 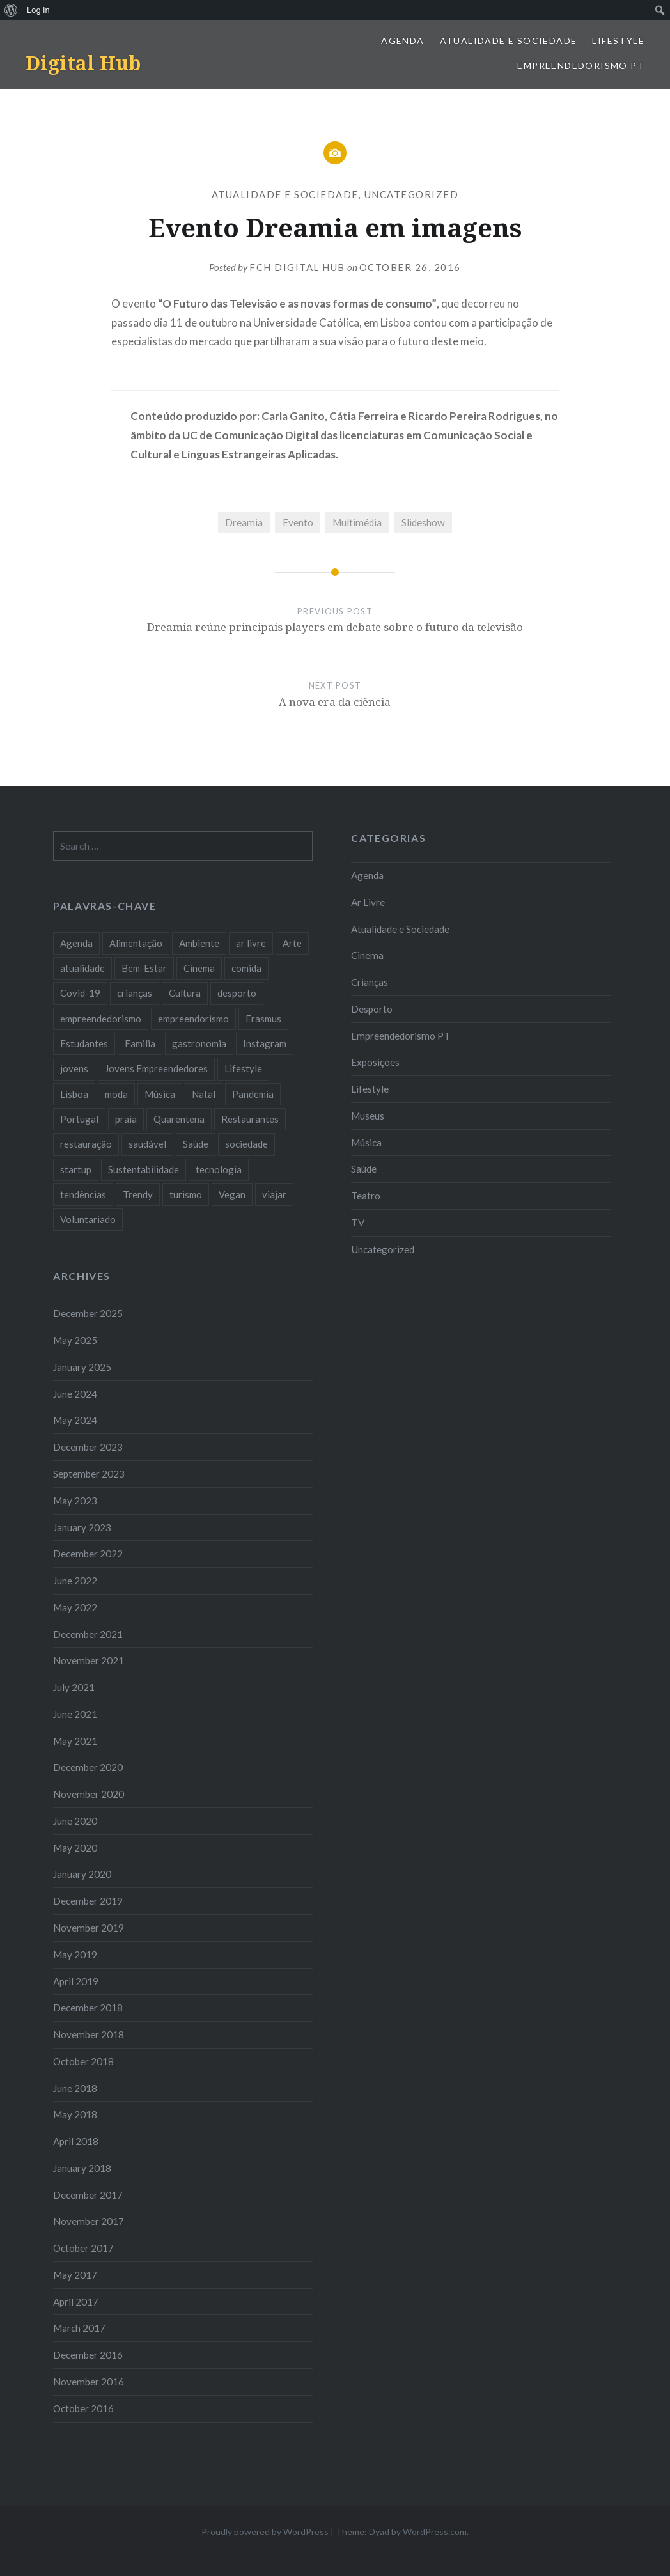 I want to click on November 2017, so click(x=88, y=2221).